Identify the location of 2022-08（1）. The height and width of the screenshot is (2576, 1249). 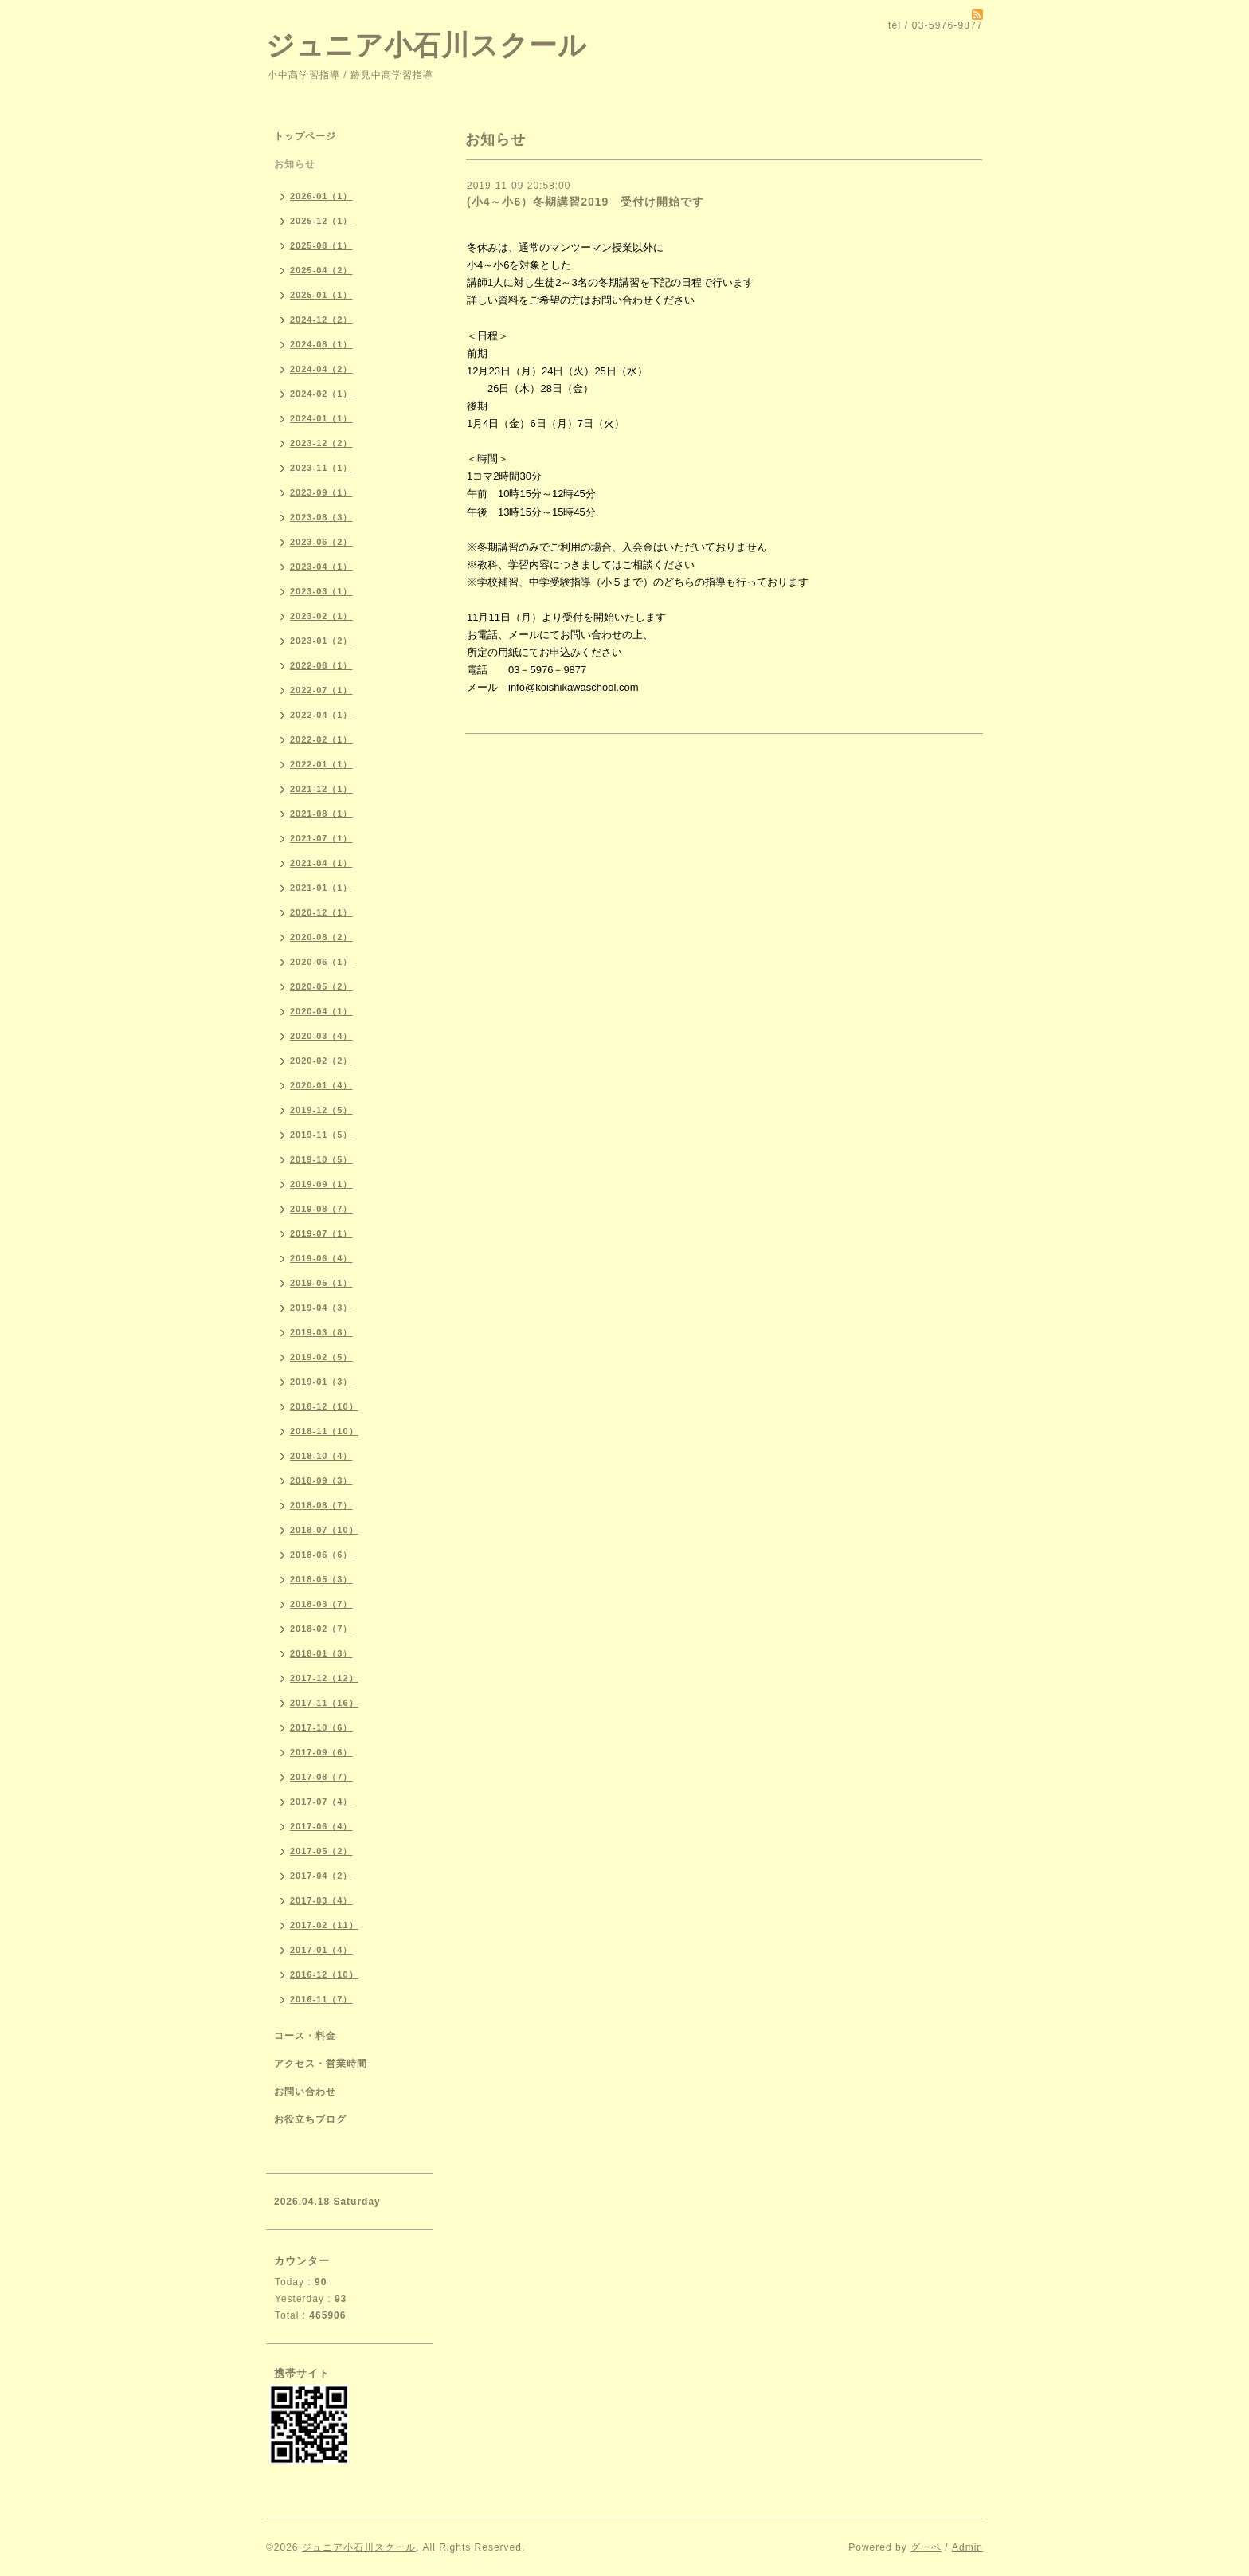
(321, 665).